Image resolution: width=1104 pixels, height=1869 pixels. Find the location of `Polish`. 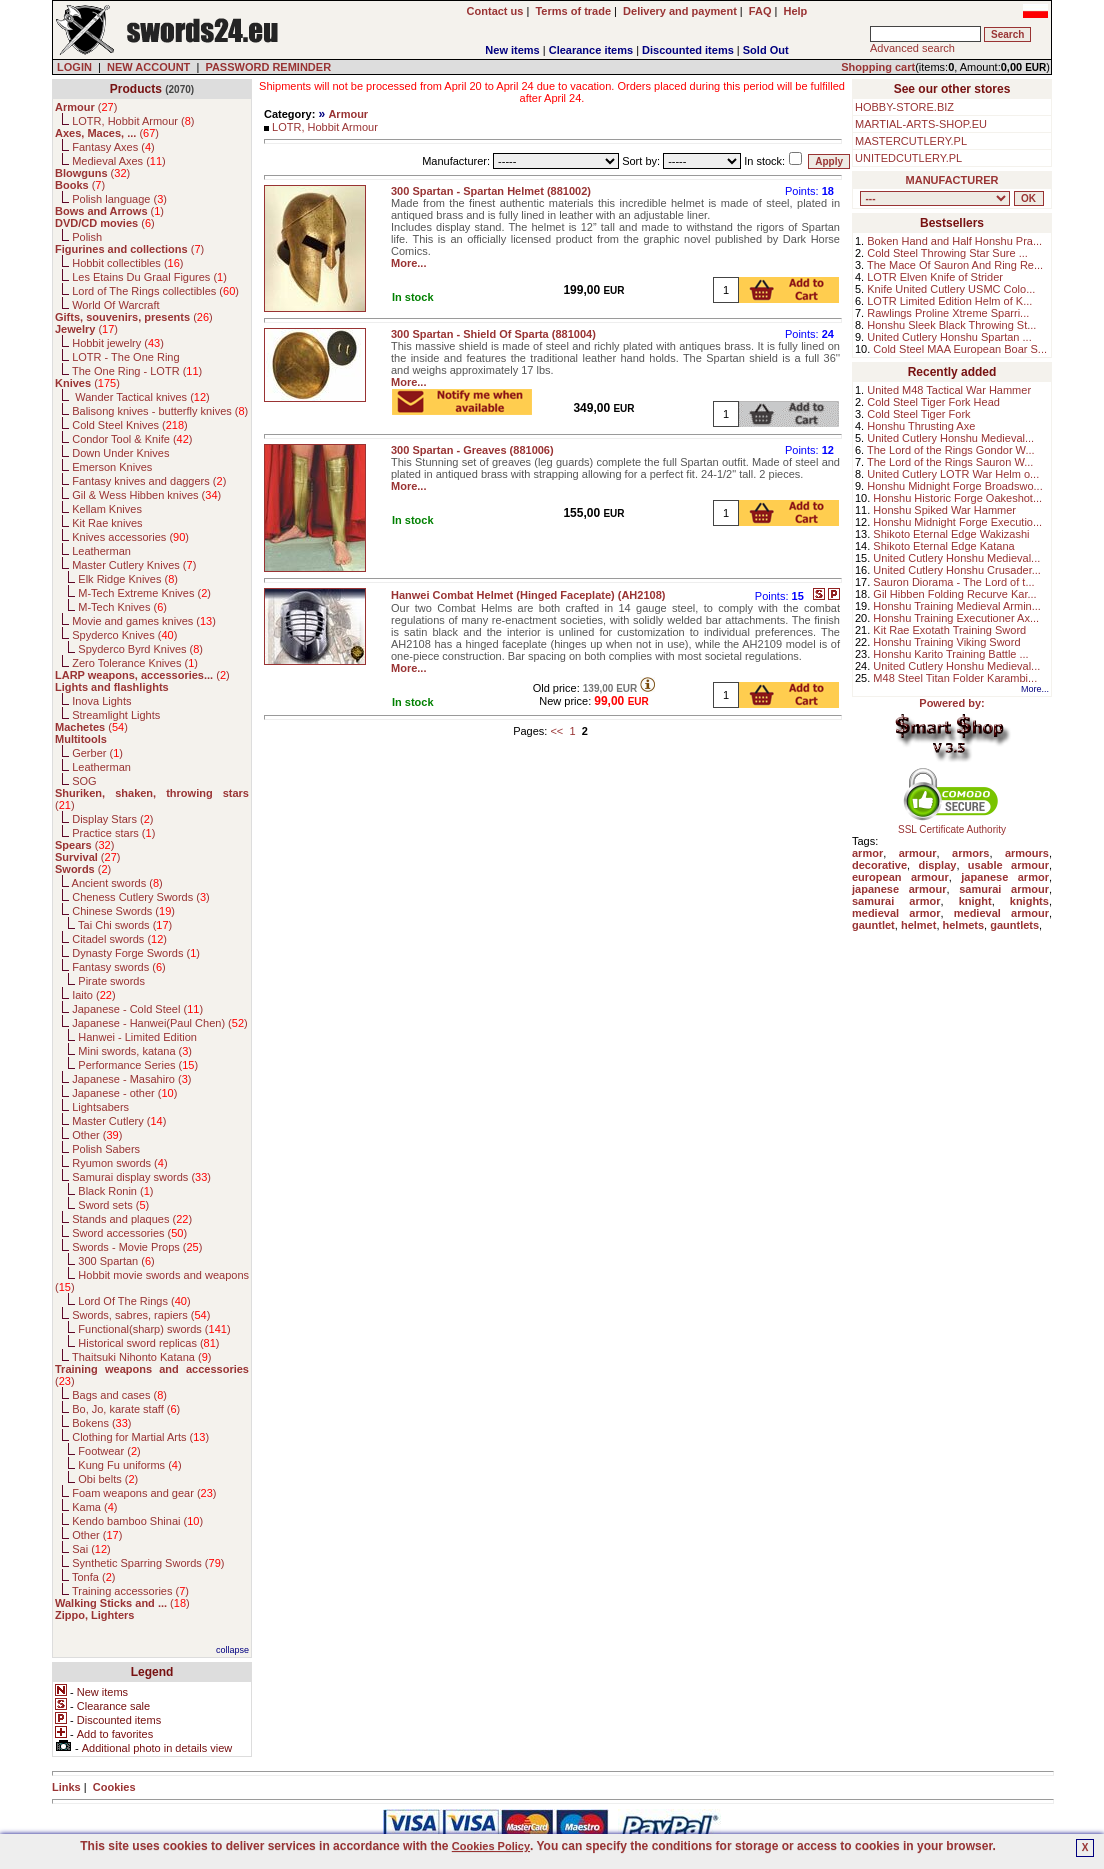

Polish is located at coordinates (87, 237).